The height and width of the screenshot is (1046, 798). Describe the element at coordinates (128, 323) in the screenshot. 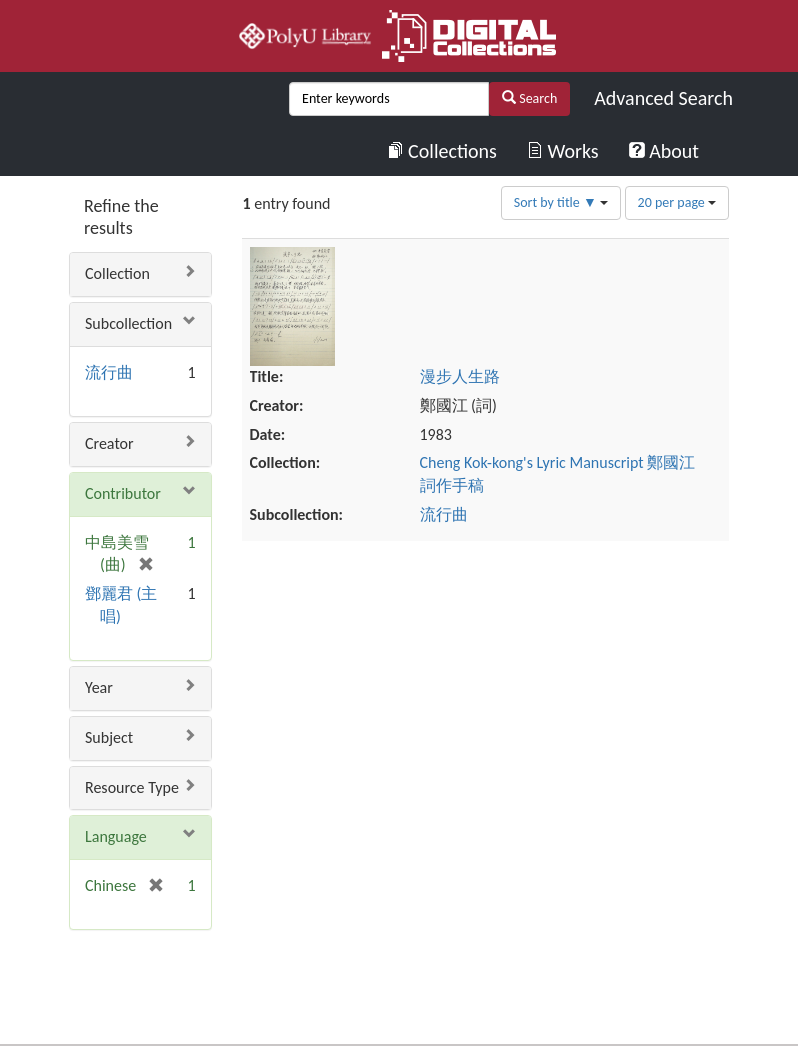

I see `Subcollection` at that location.